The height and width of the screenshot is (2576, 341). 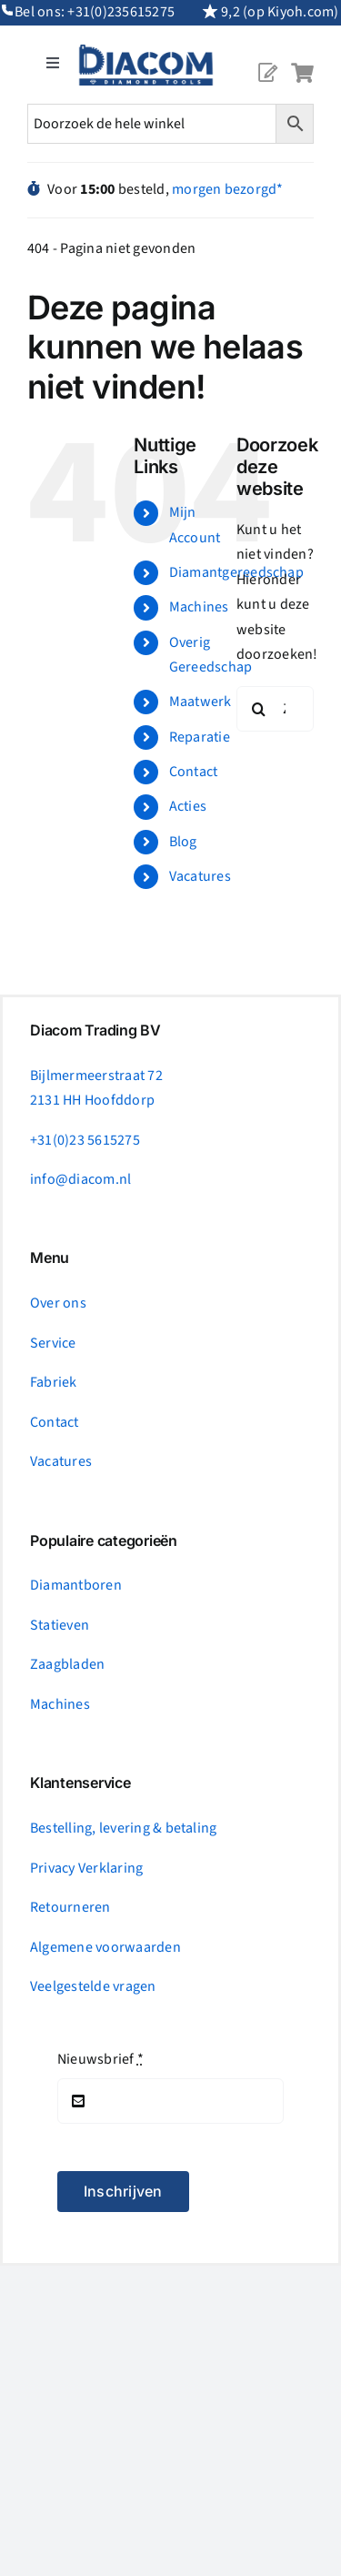 What do you see at coordinates (93, 1986) in the screenshot?
I see `Veelgestelde vragen` at bounding box center [93, 1986].